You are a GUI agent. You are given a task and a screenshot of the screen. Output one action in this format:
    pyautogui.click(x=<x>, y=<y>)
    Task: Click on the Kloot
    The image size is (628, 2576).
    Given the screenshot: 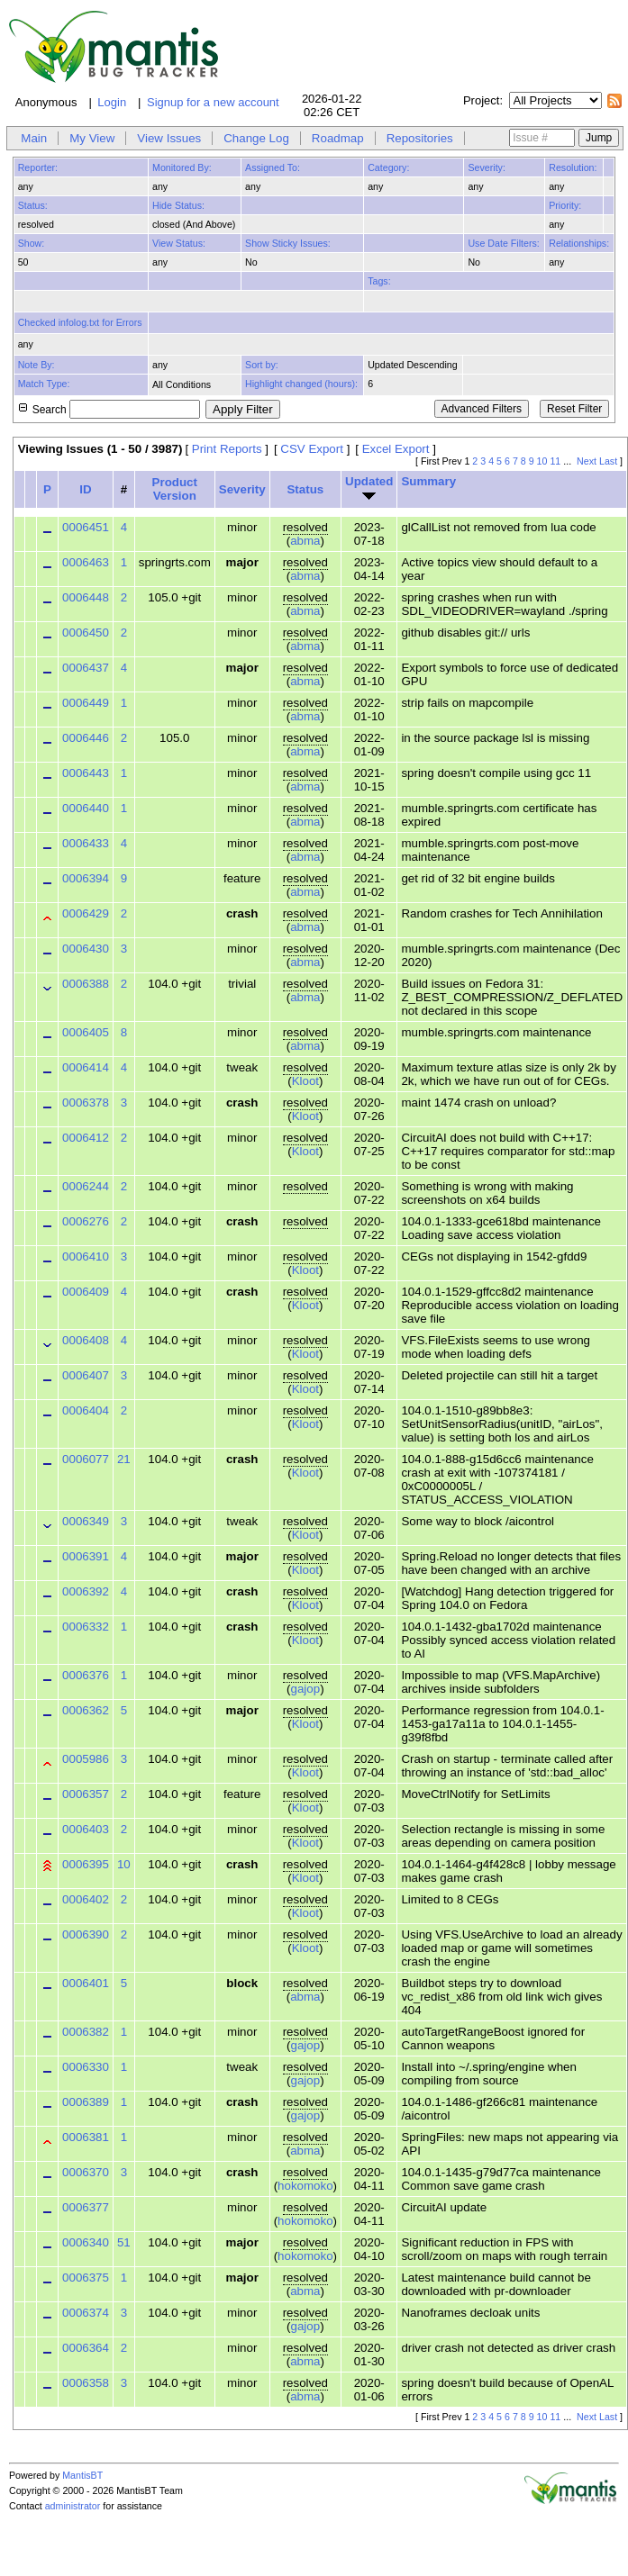 What is the action you would take?
    pyautogui.click(x=305, y=1081)
    